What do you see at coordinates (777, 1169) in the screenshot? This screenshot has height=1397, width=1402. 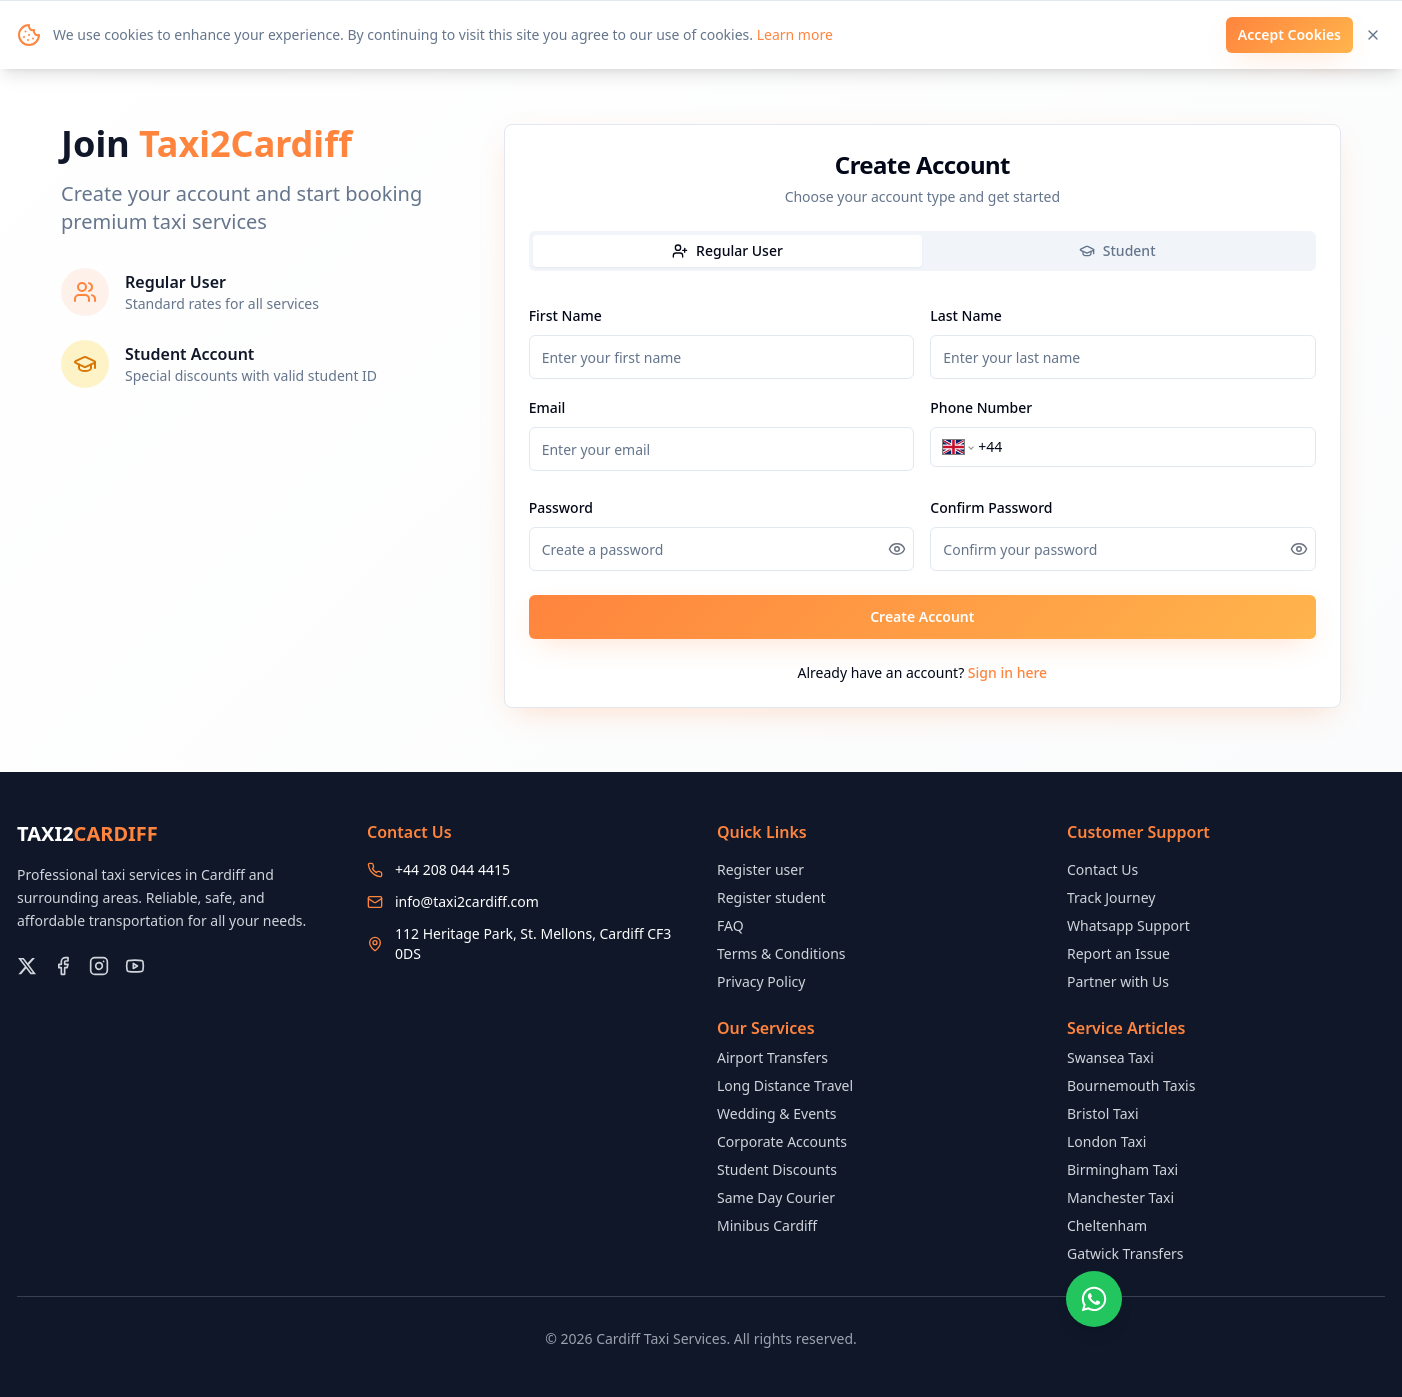 I see `Student Discounts` at bounding box center [777, 1169].